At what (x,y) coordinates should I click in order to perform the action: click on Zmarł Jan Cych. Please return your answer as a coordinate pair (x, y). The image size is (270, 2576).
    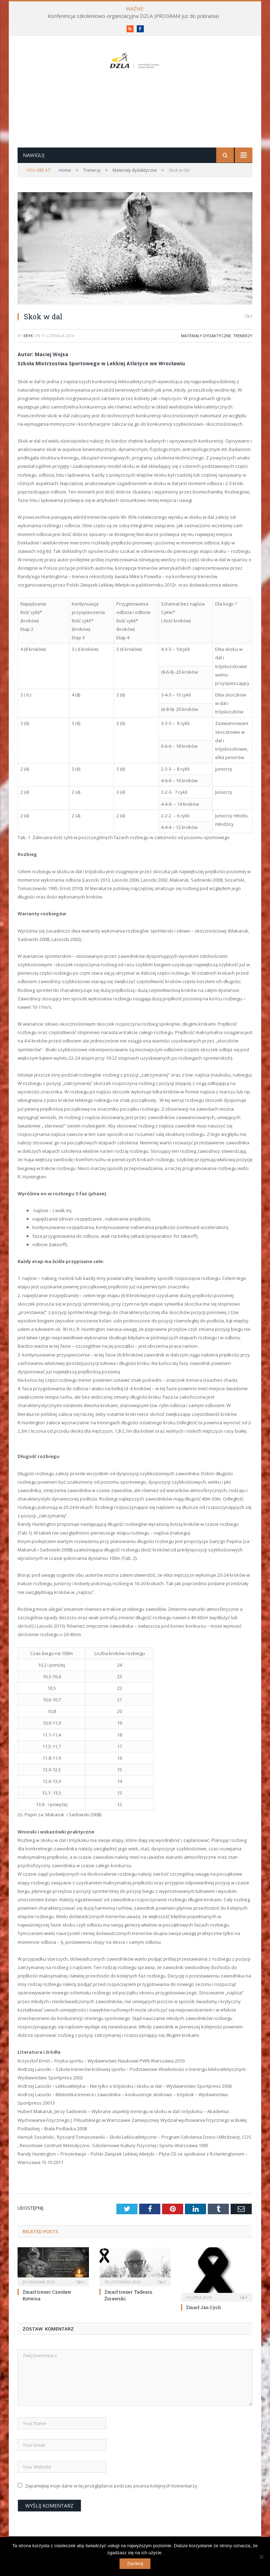
    Looking at the image, I should click on (203, 2330).